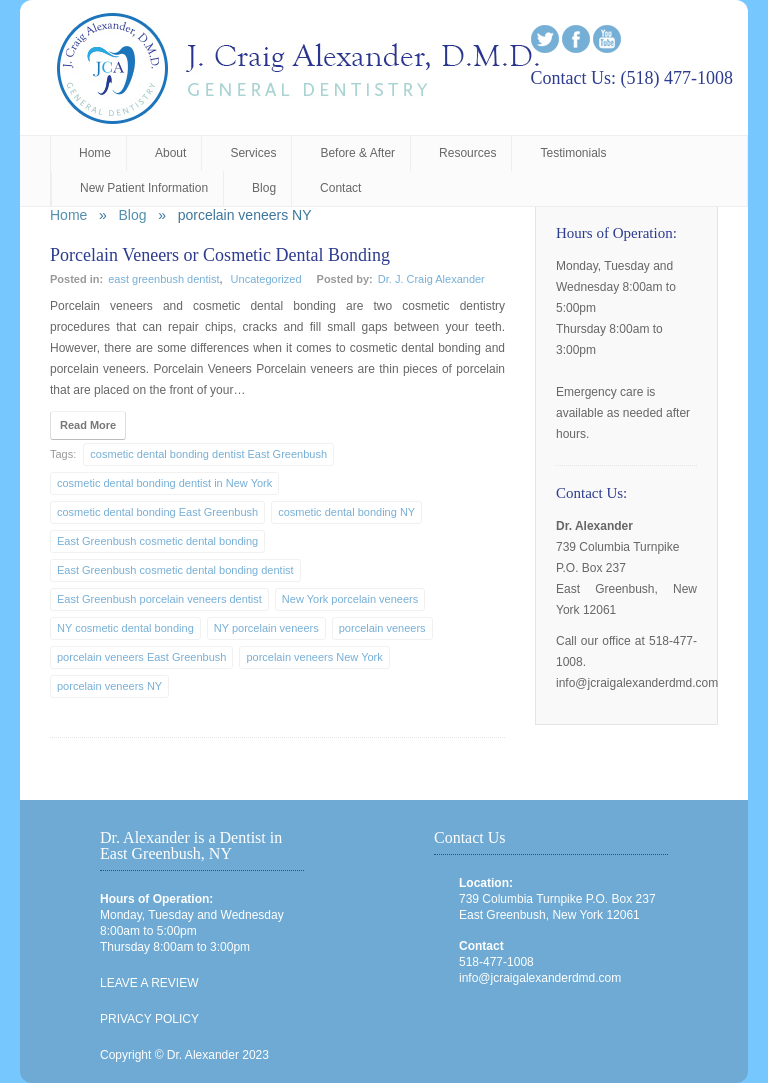 The height and width of the screenshot is (1083, 768). Describe the element at coordinates (431, 279) in the screenshot. I see `Dr. J. Craig Alexander` at that location.